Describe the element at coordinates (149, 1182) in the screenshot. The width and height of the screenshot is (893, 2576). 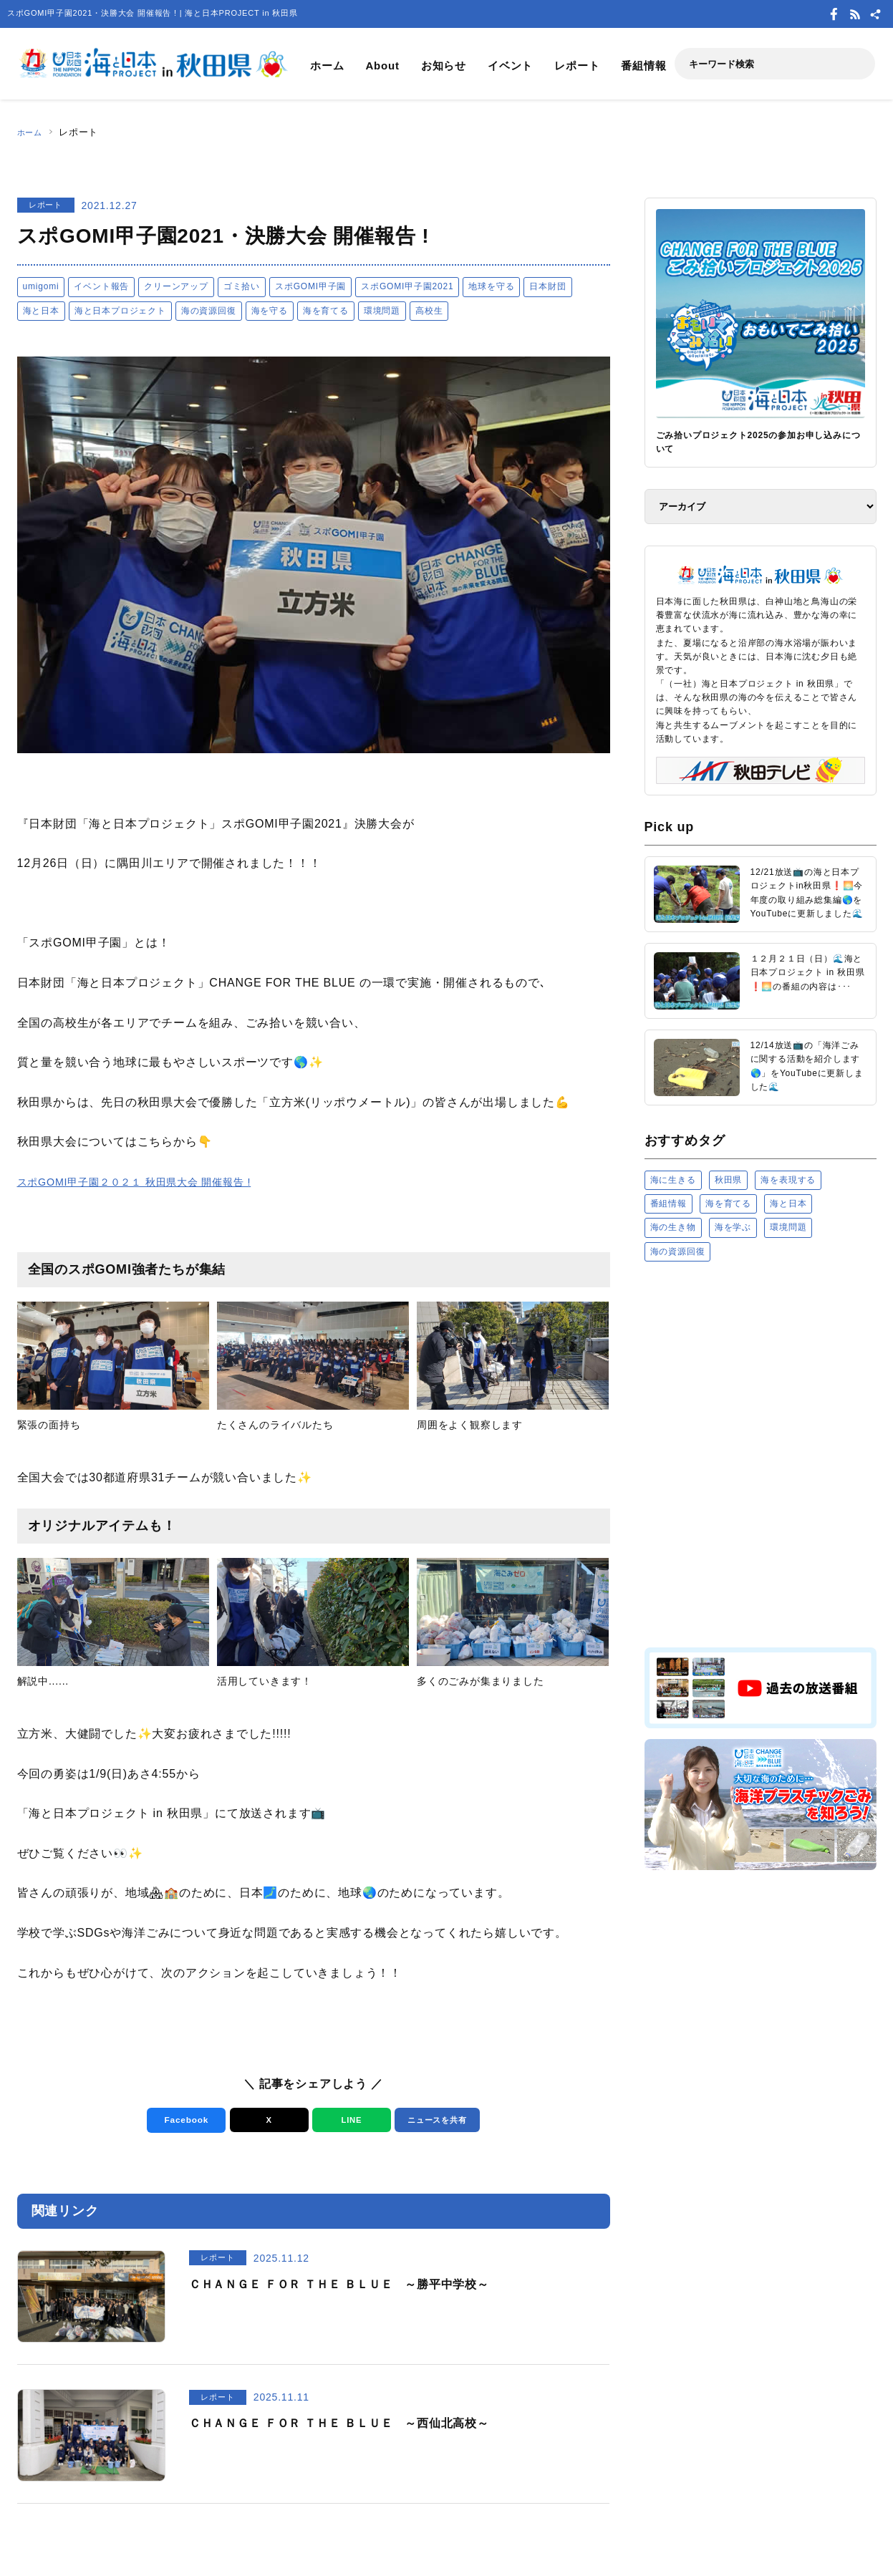
I see `スポGOMI甲子園２０２１ 秋田県大会 開催報告 !` at that location.